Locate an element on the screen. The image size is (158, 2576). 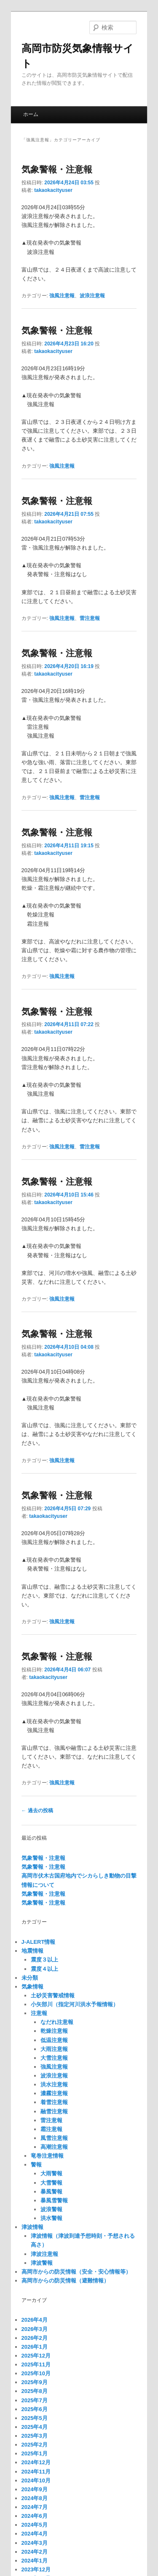
小矢部川（指定河川洪水予報情報） is located at coordinates (74, 2004).